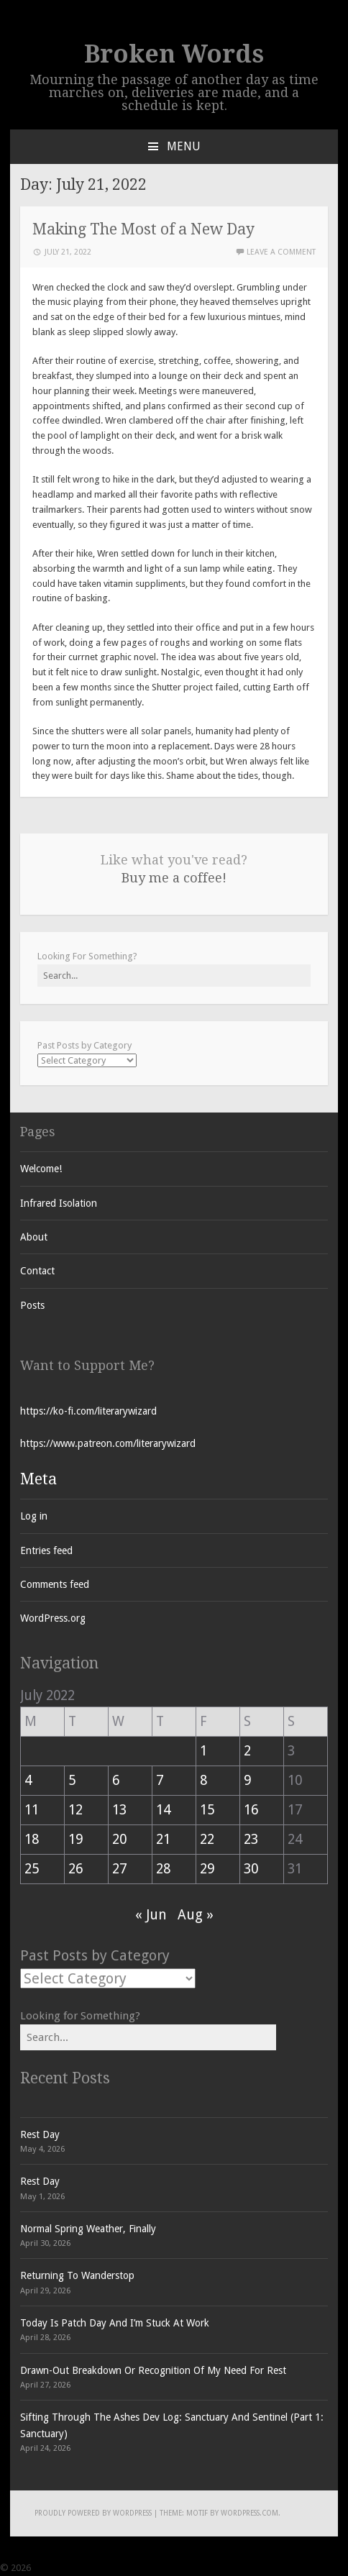 The image size is (348, 2576). I want to click on 27 [Posts published on July 27, 2022], so click(119, 1868).